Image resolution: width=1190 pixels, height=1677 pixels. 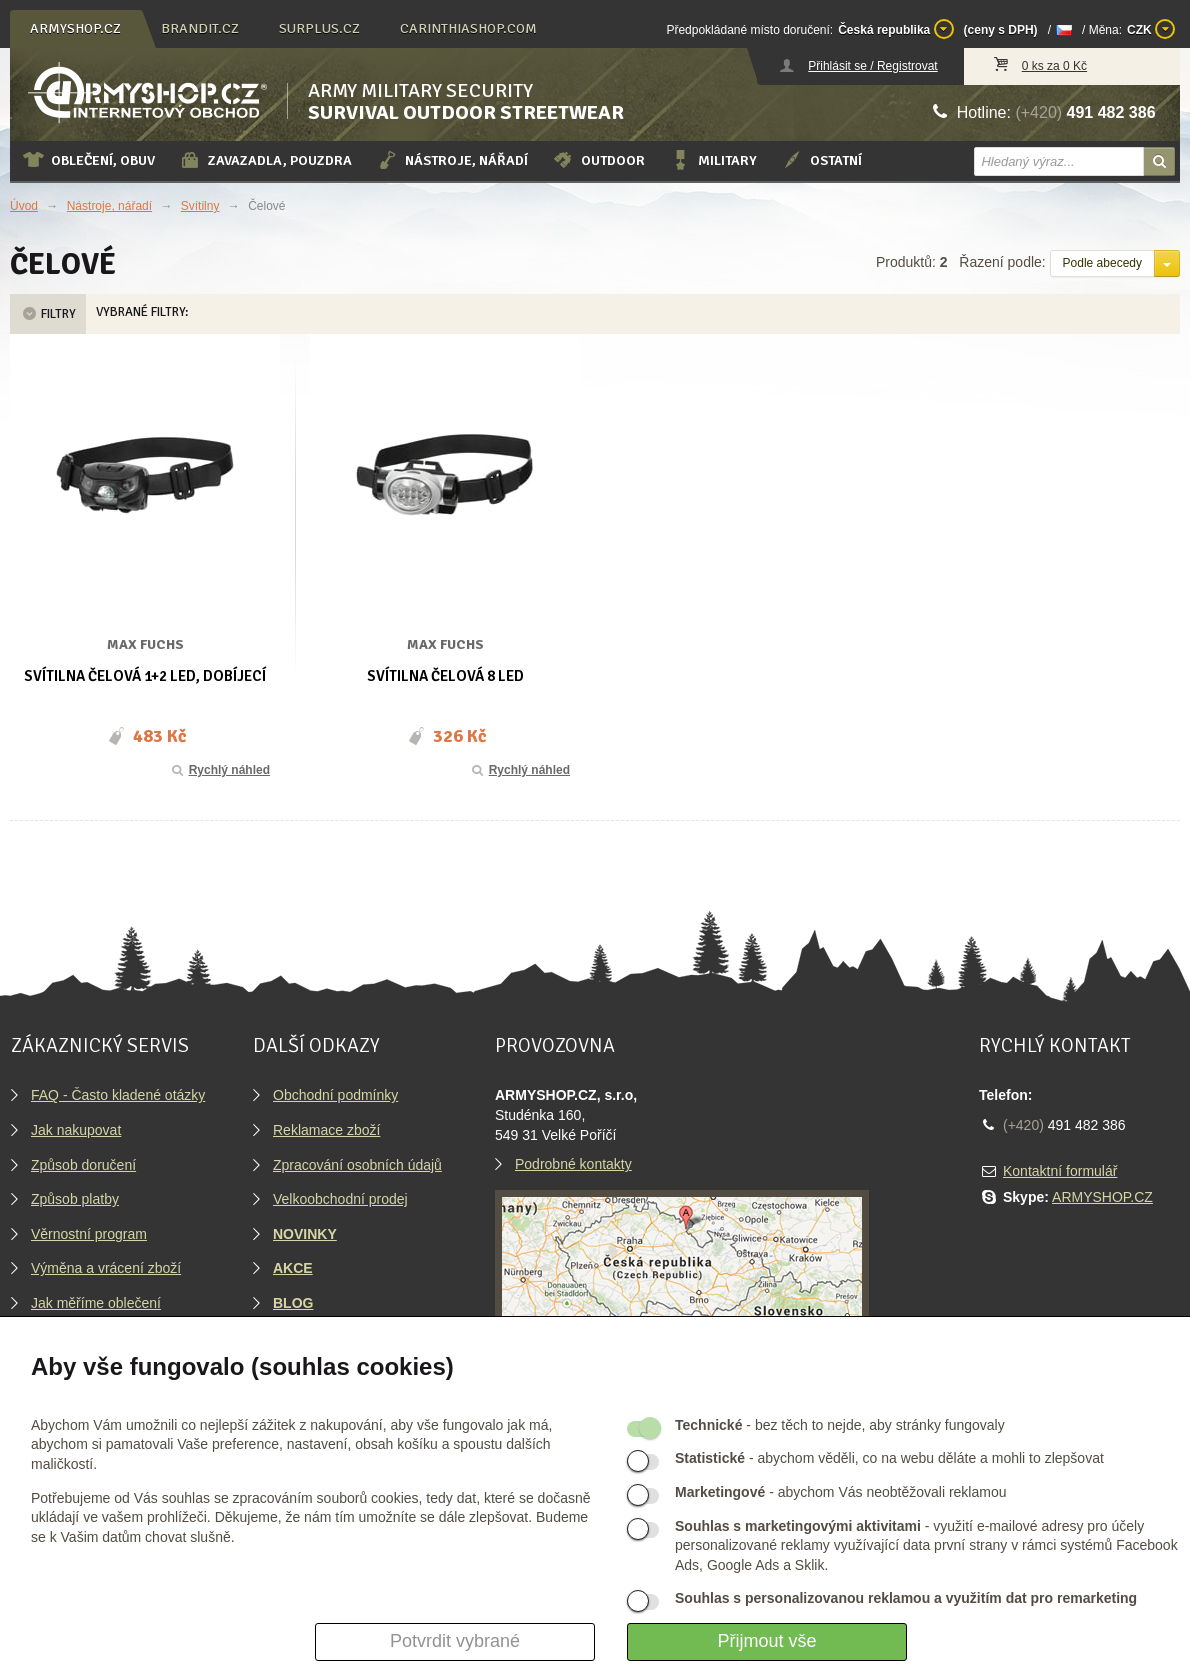 What do you see at coordinates (75, 28) in the screenshot?
I see `armyshop.cz` at bounding box center [75, 28].